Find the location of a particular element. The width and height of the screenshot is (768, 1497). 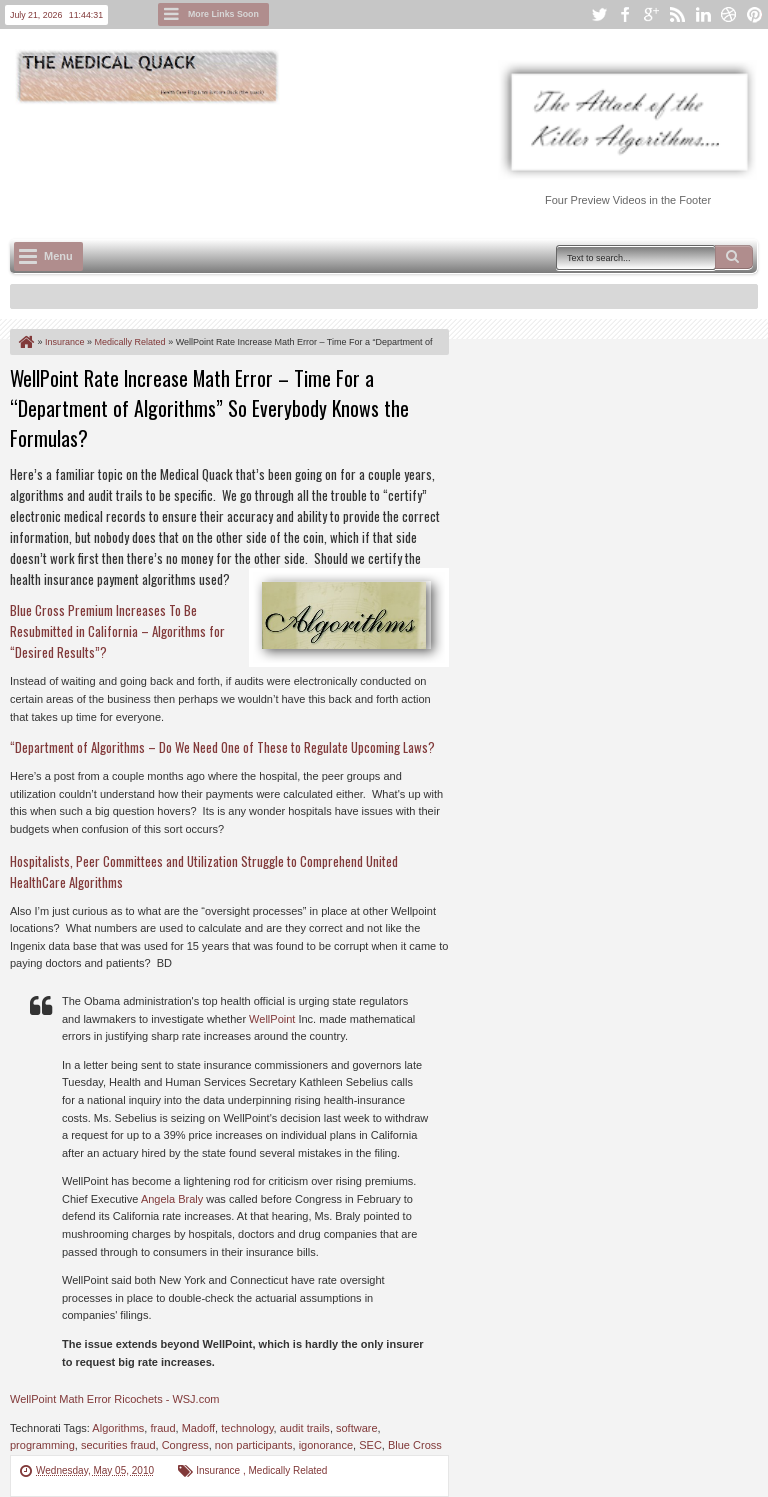

Congress is located at coordinates (185, 1445).